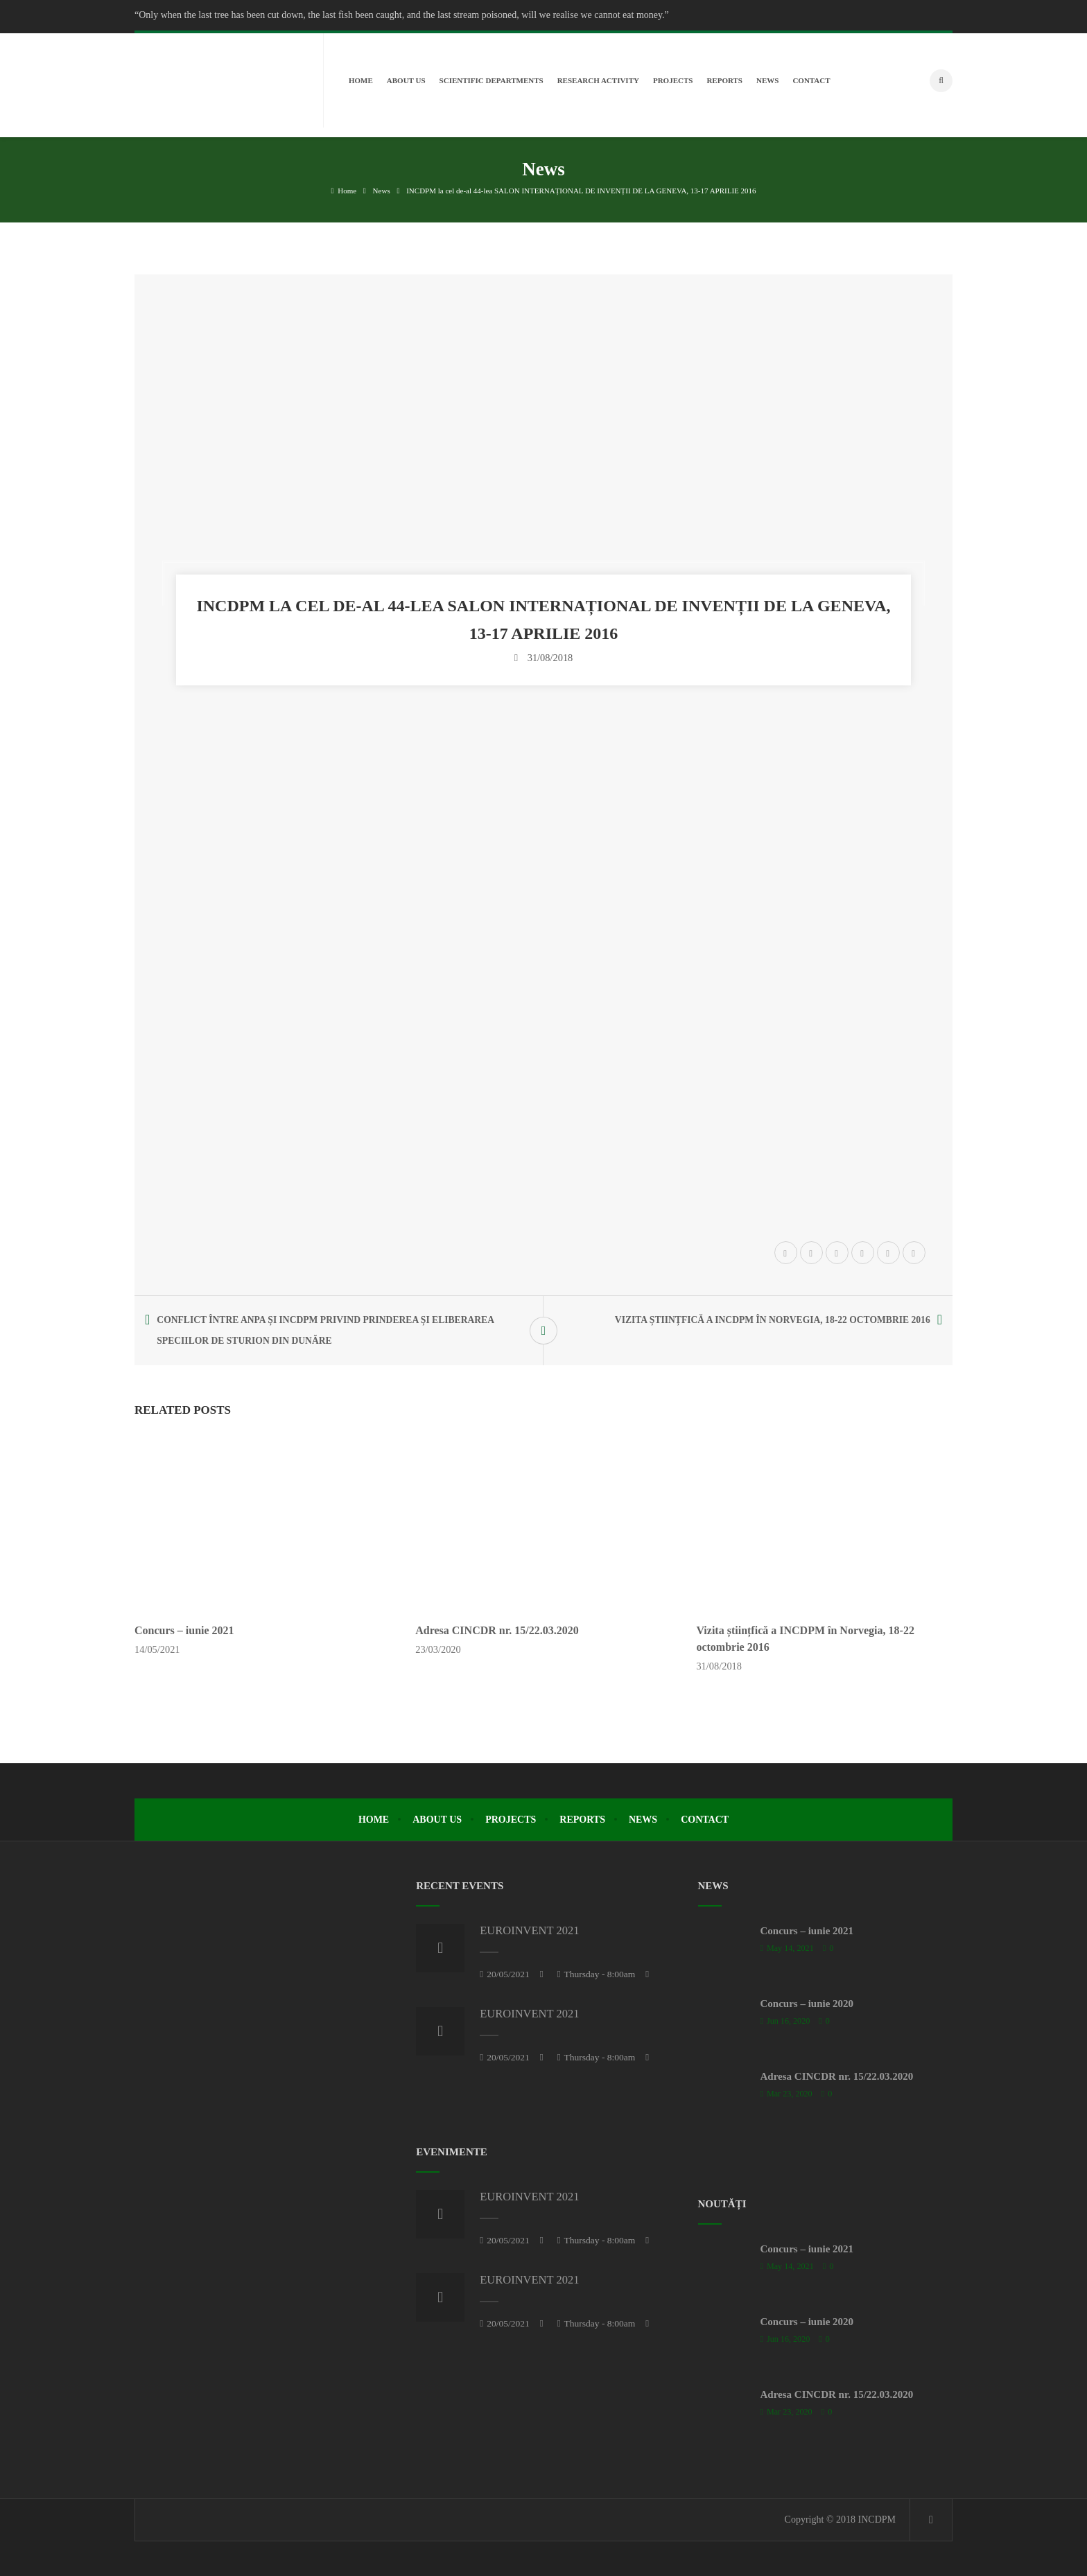 The image size is (1087, 2576). Describe the element at coordinates (877, 2519) in the screenshot. I see `INCDPM` at that location.